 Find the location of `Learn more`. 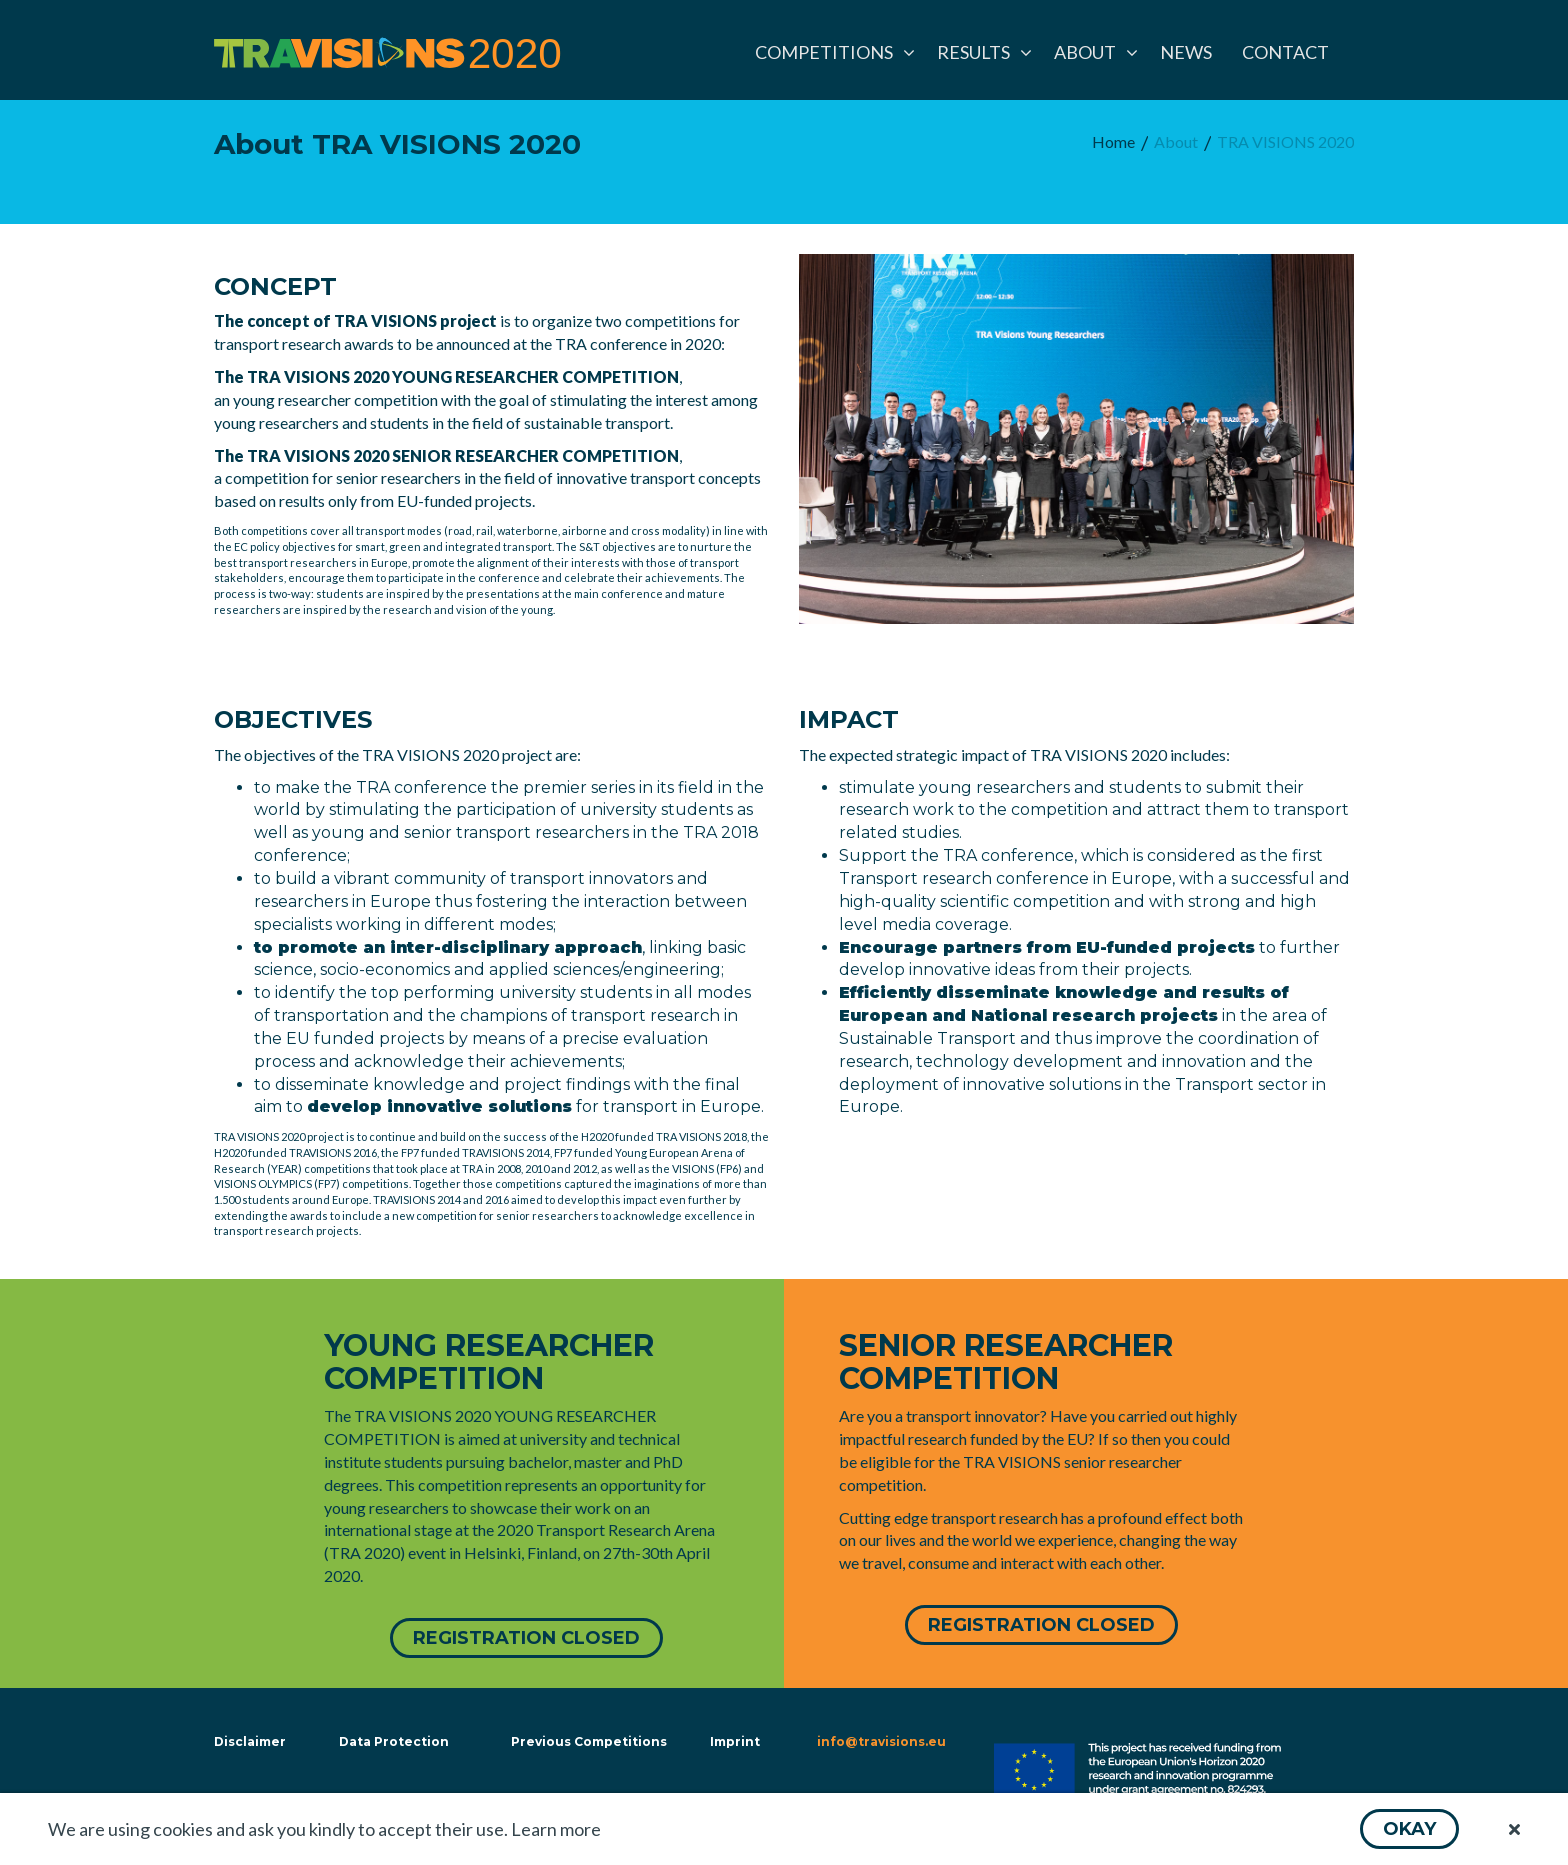

Learn more is located at coordinates (556, 1829).